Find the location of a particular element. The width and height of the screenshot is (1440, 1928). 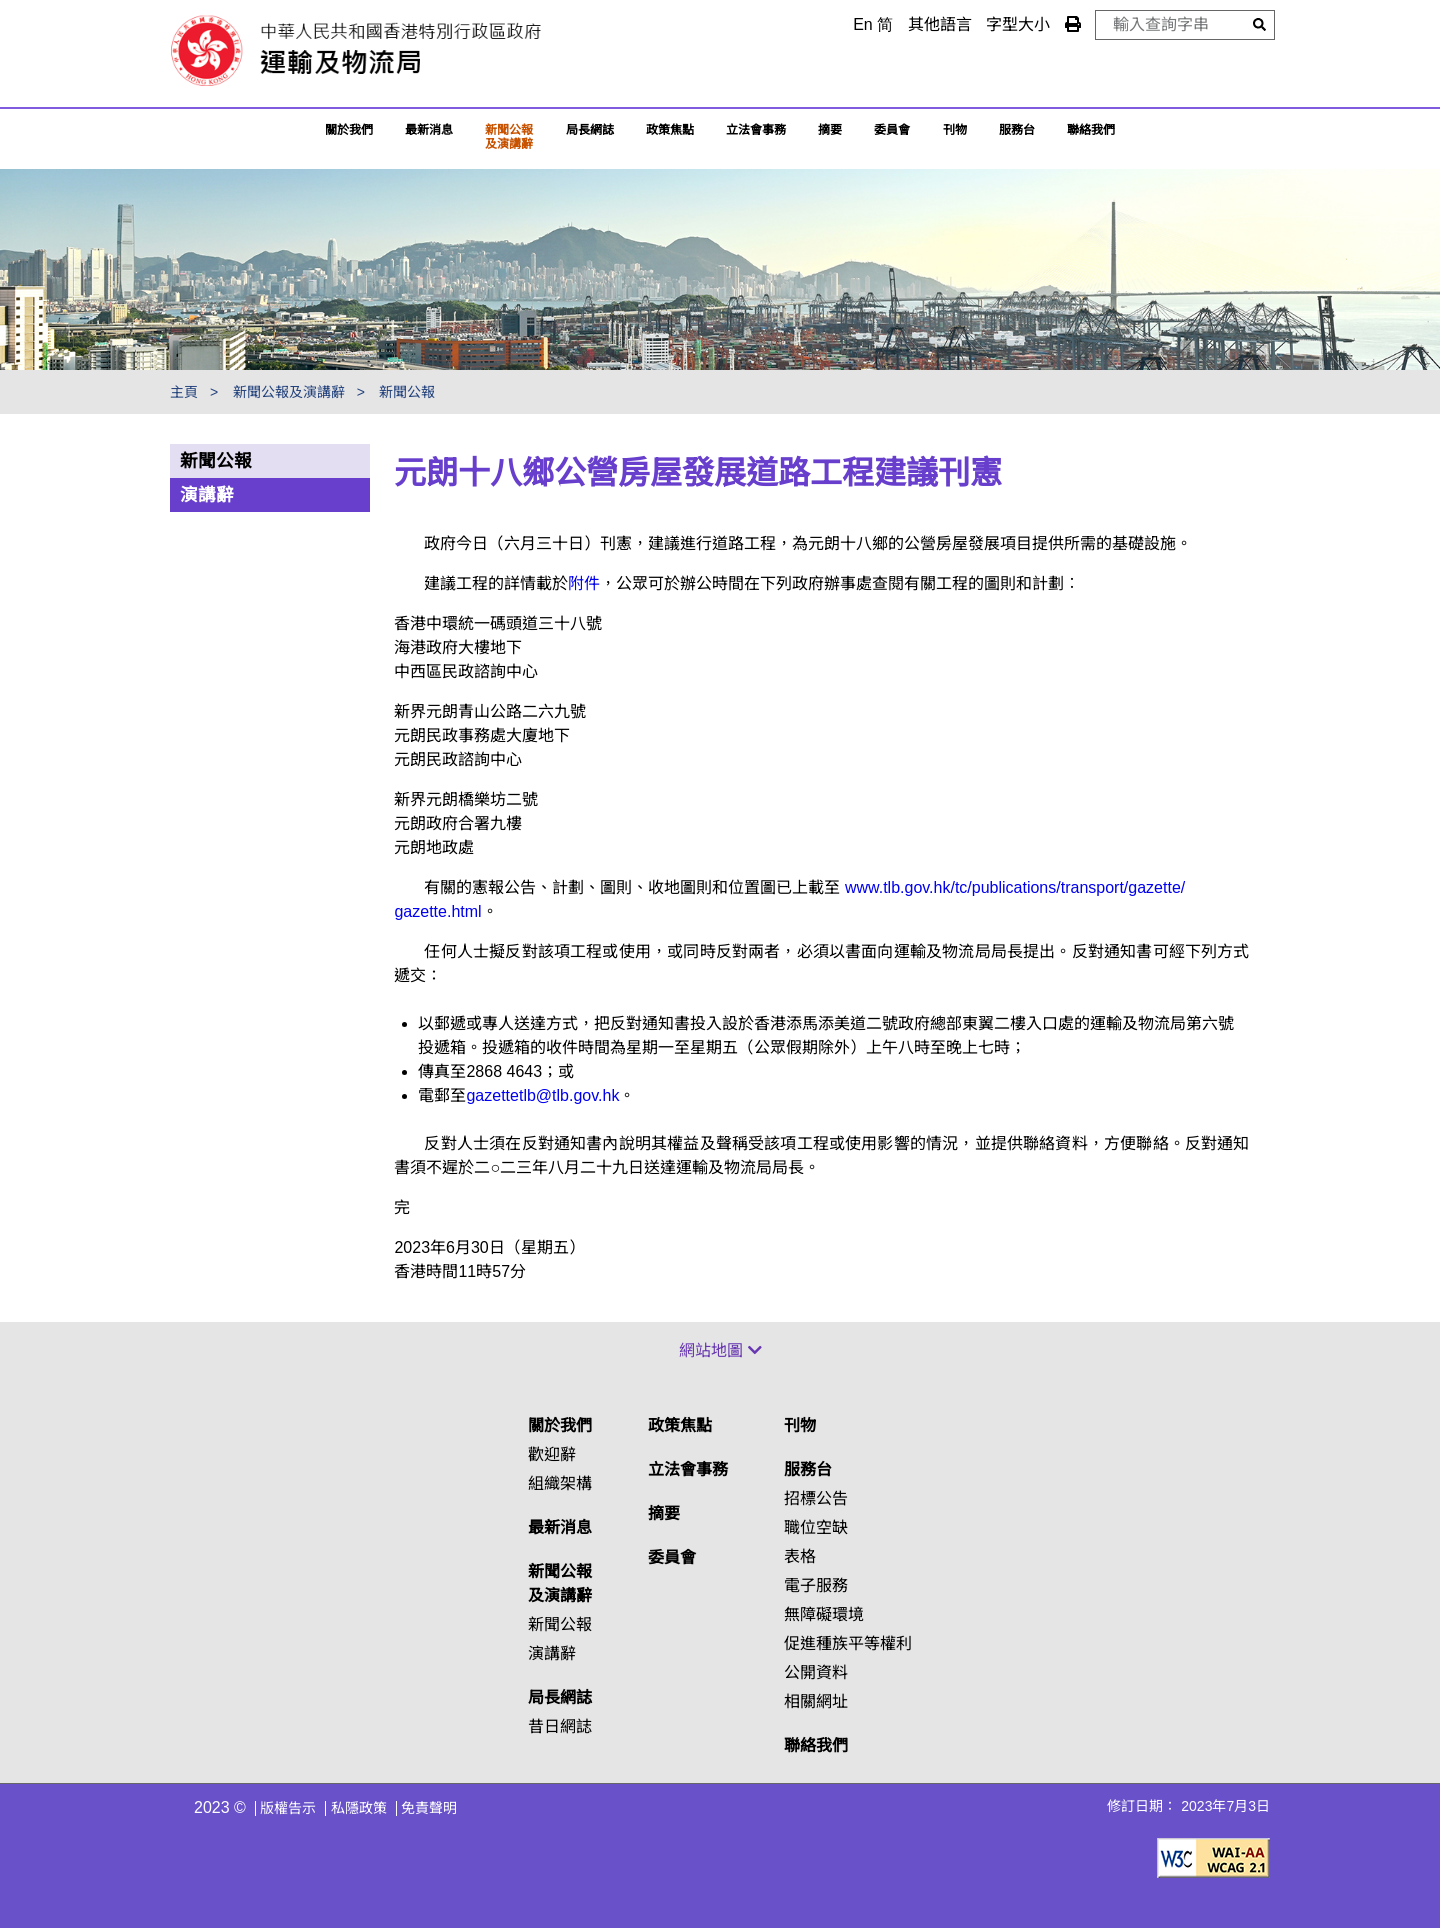

職位空缺 is located at coordinates (816, 1527).